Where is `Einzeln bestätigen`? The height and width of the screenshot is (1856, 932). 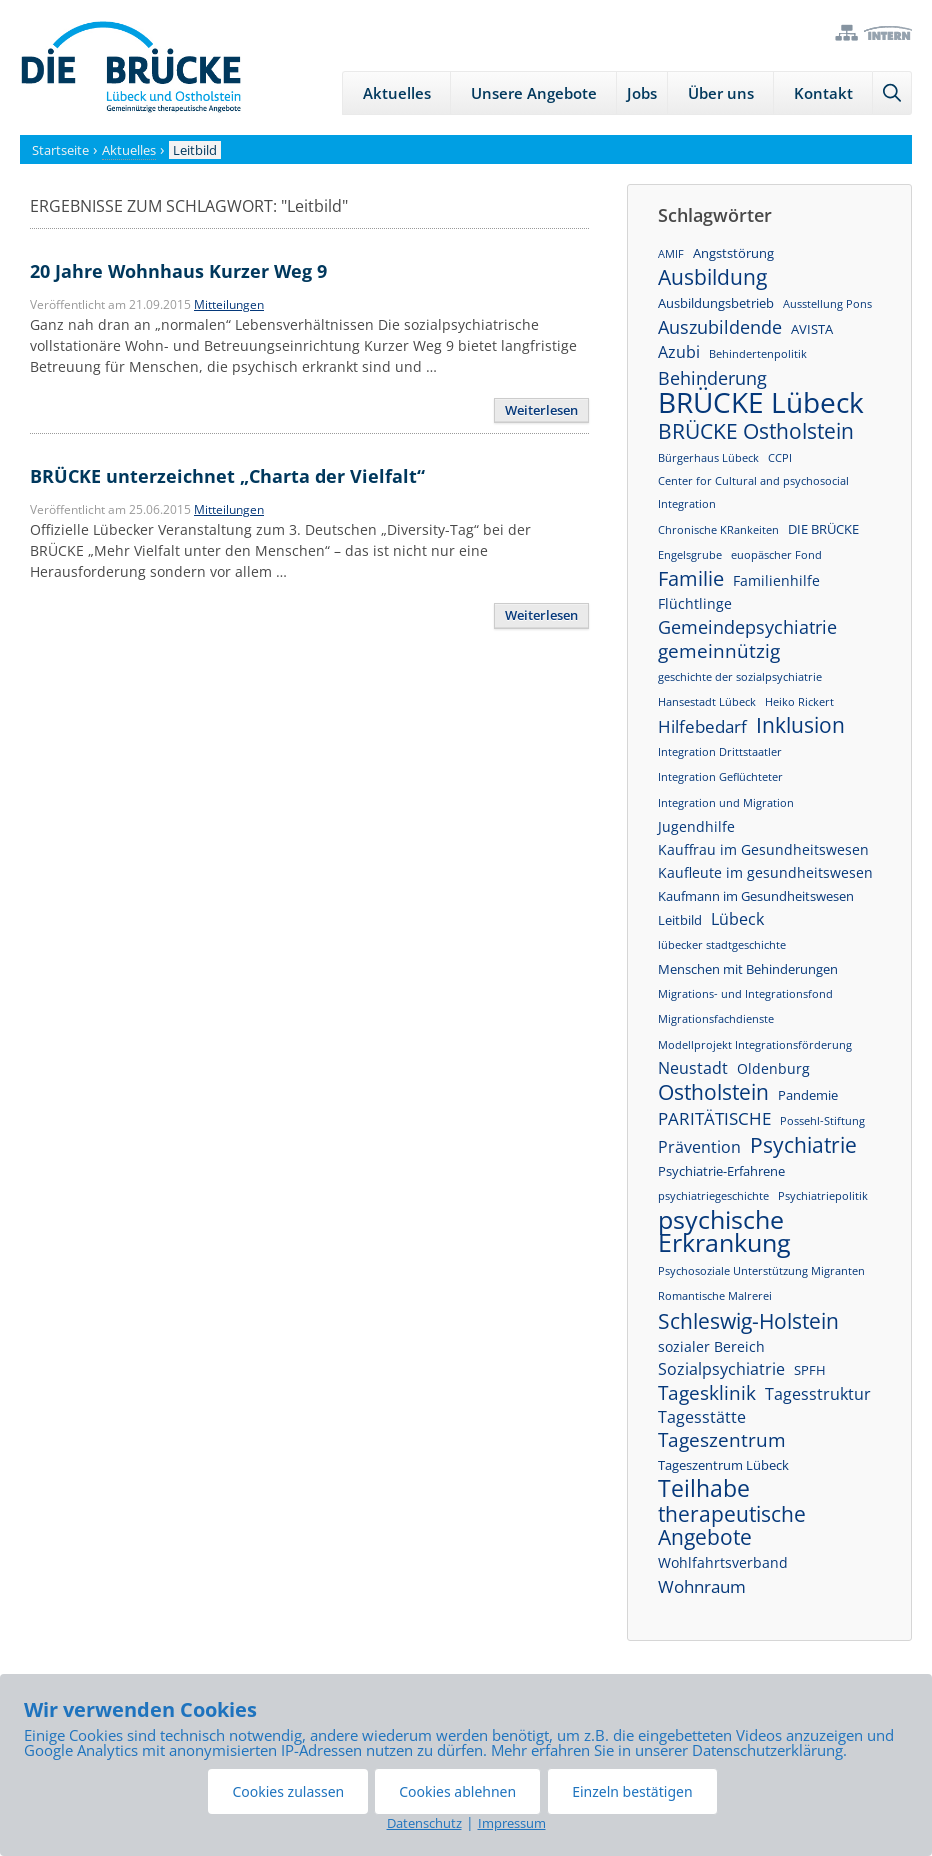 Einzeln bestätigen is located at coordinates (632, 1791).